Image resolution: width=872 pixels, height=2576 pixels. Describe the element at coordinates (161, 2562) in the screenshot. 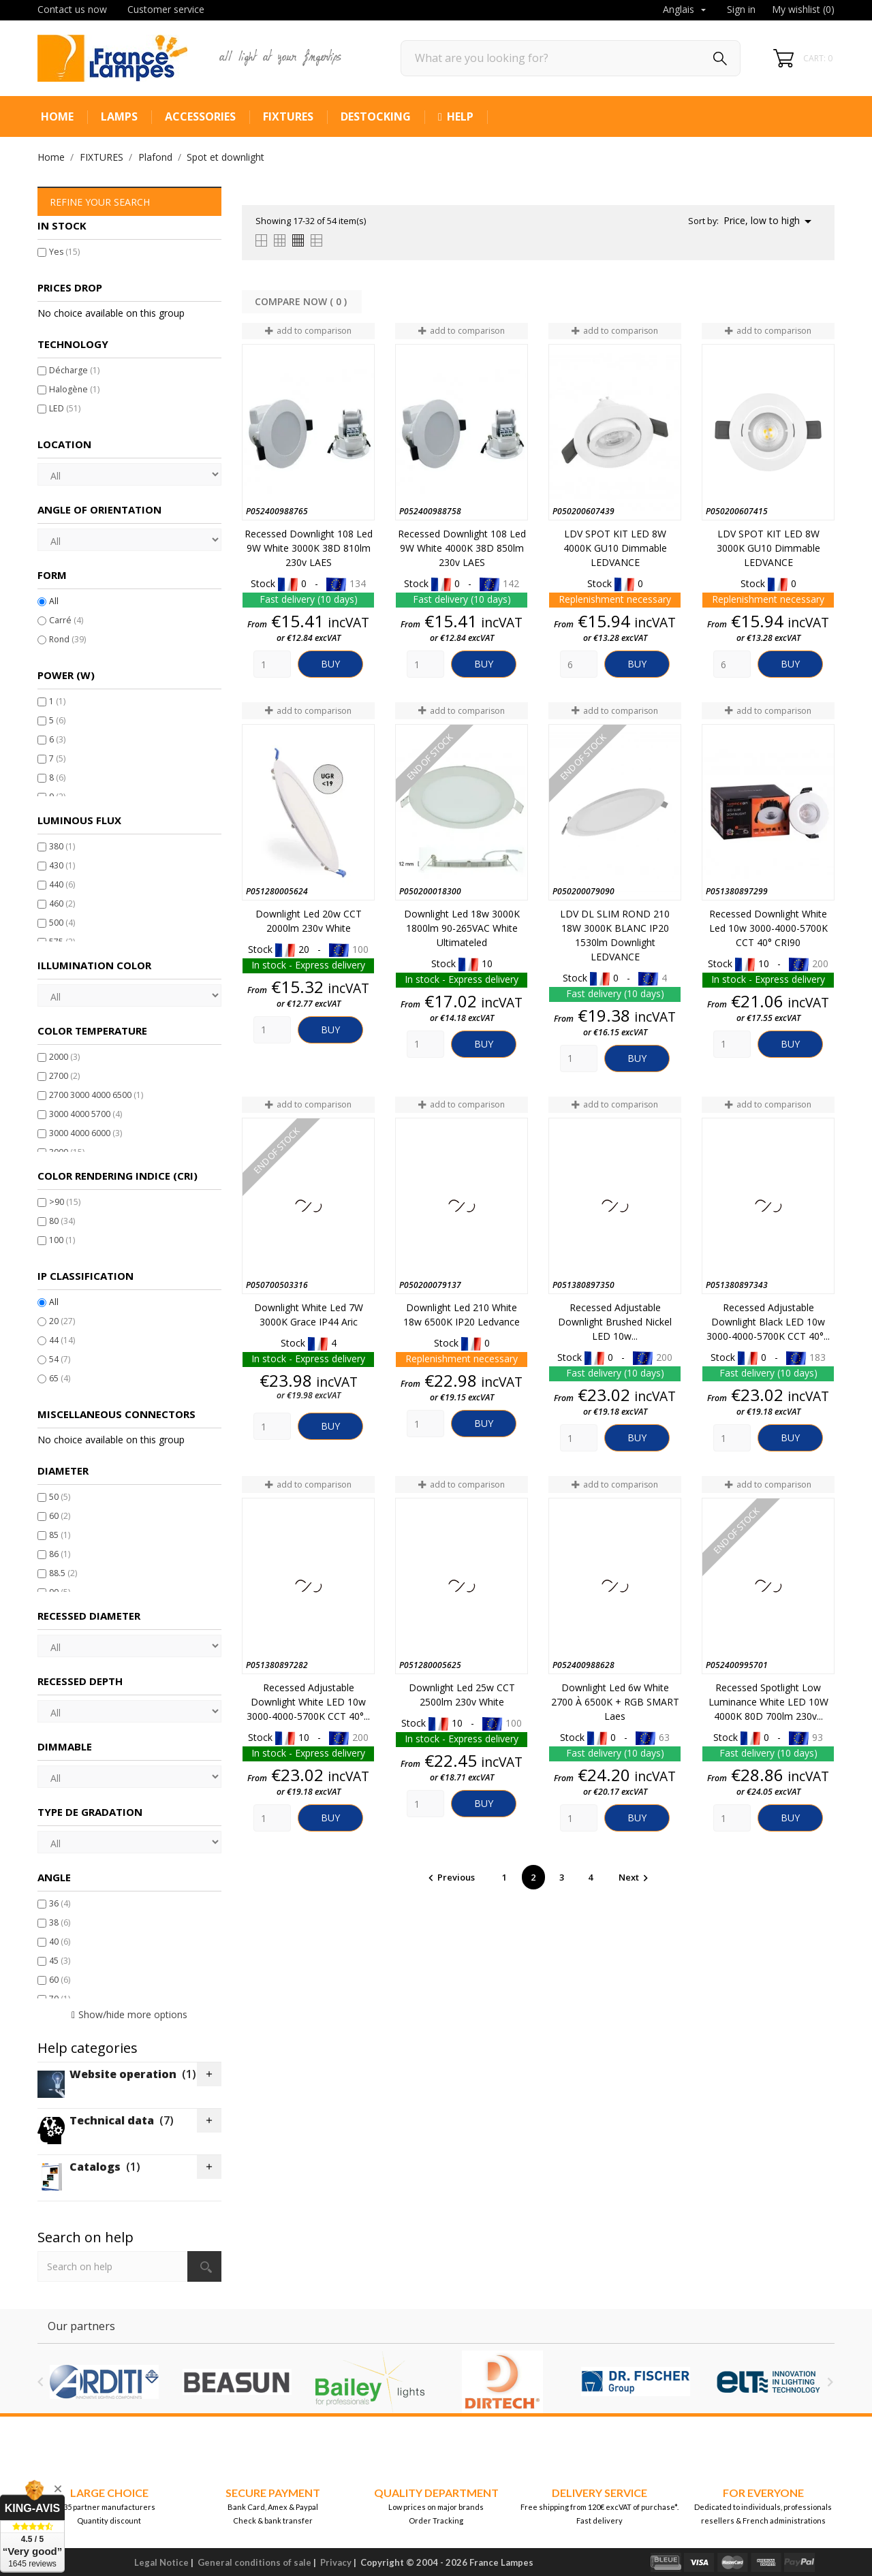

I see `Legal Notice` at that location.